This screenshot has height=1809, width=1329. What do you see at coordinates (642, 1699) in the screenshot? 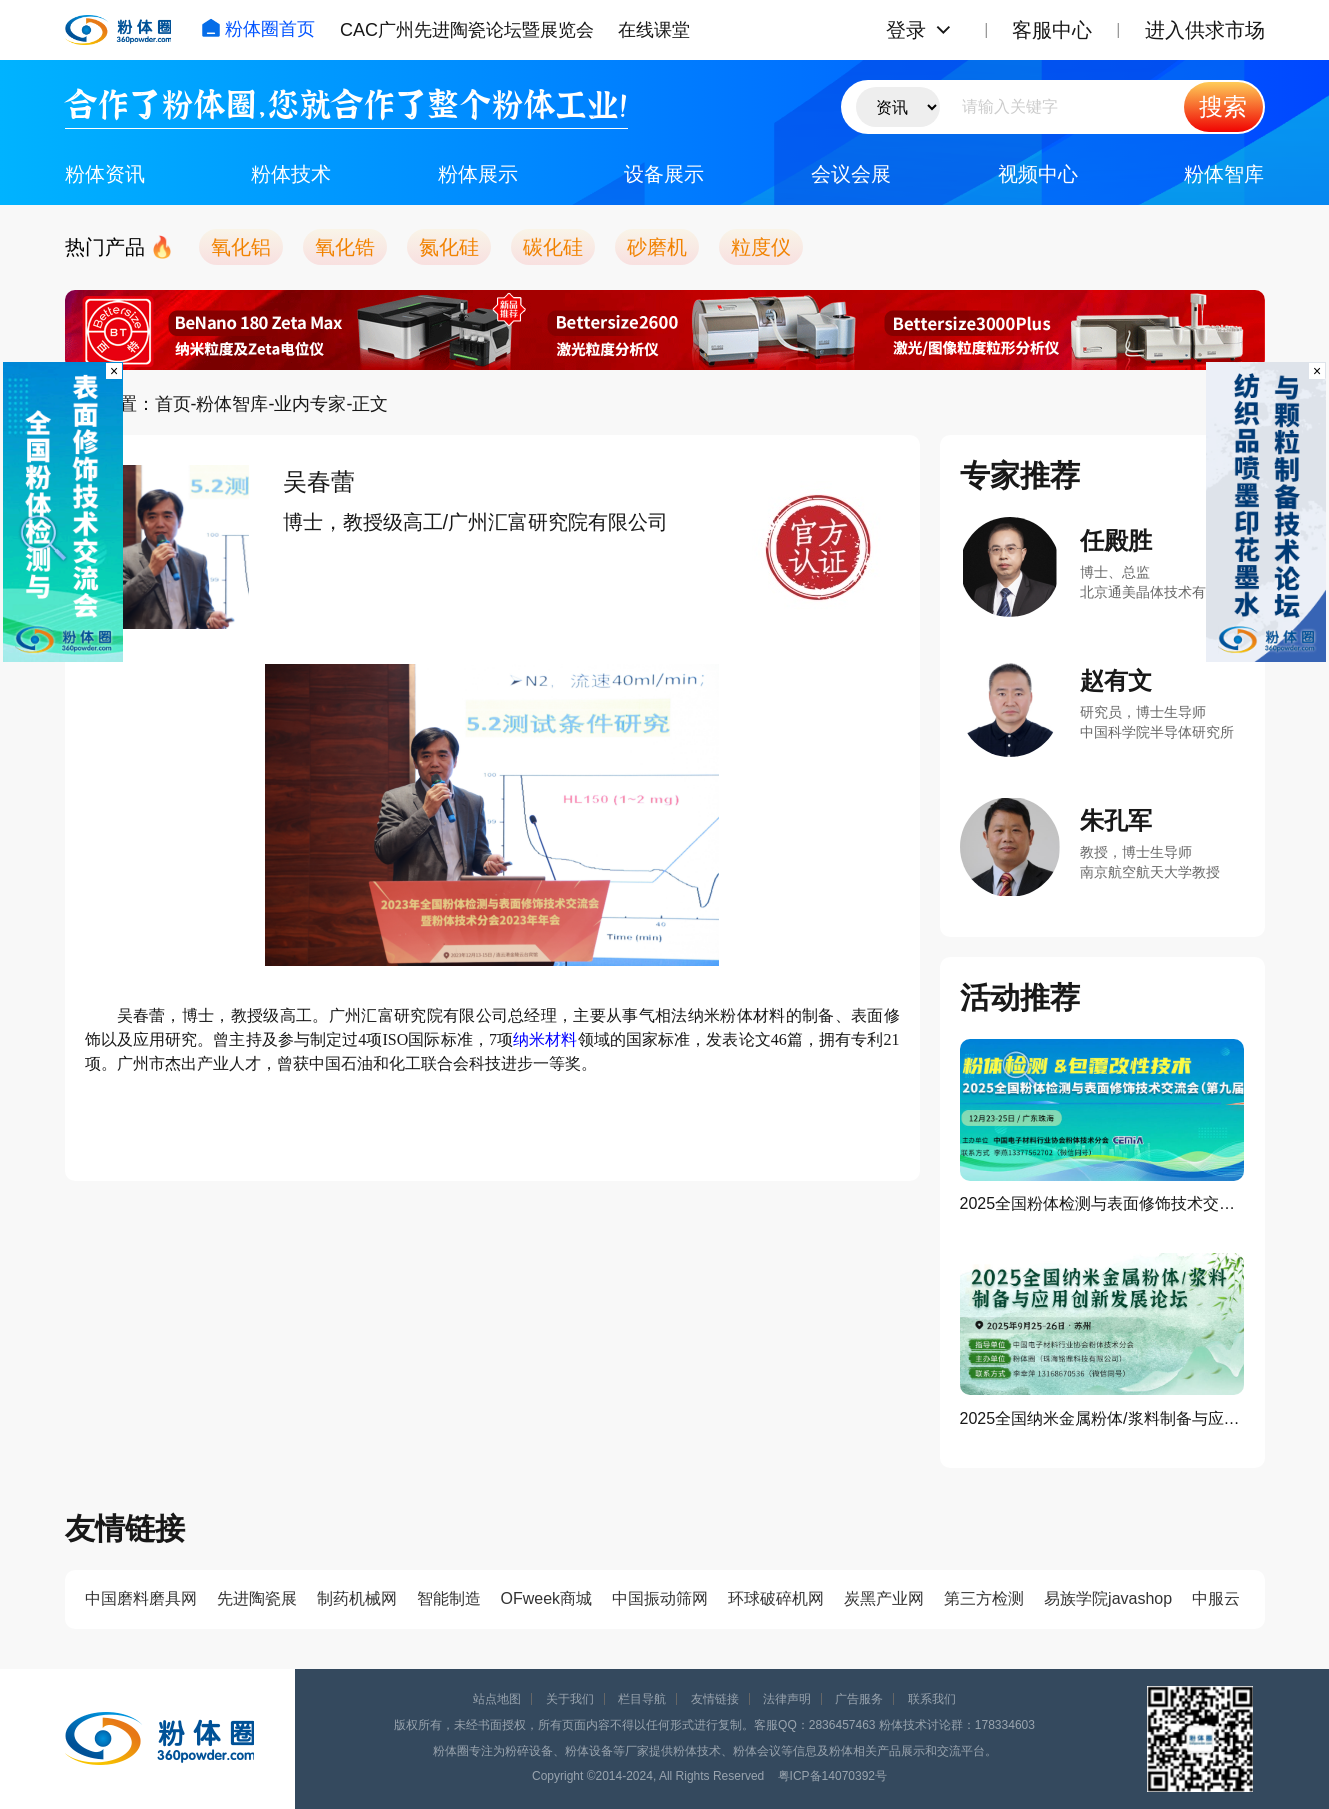
I see `栏目导航` at bounding box center [642, 1699].